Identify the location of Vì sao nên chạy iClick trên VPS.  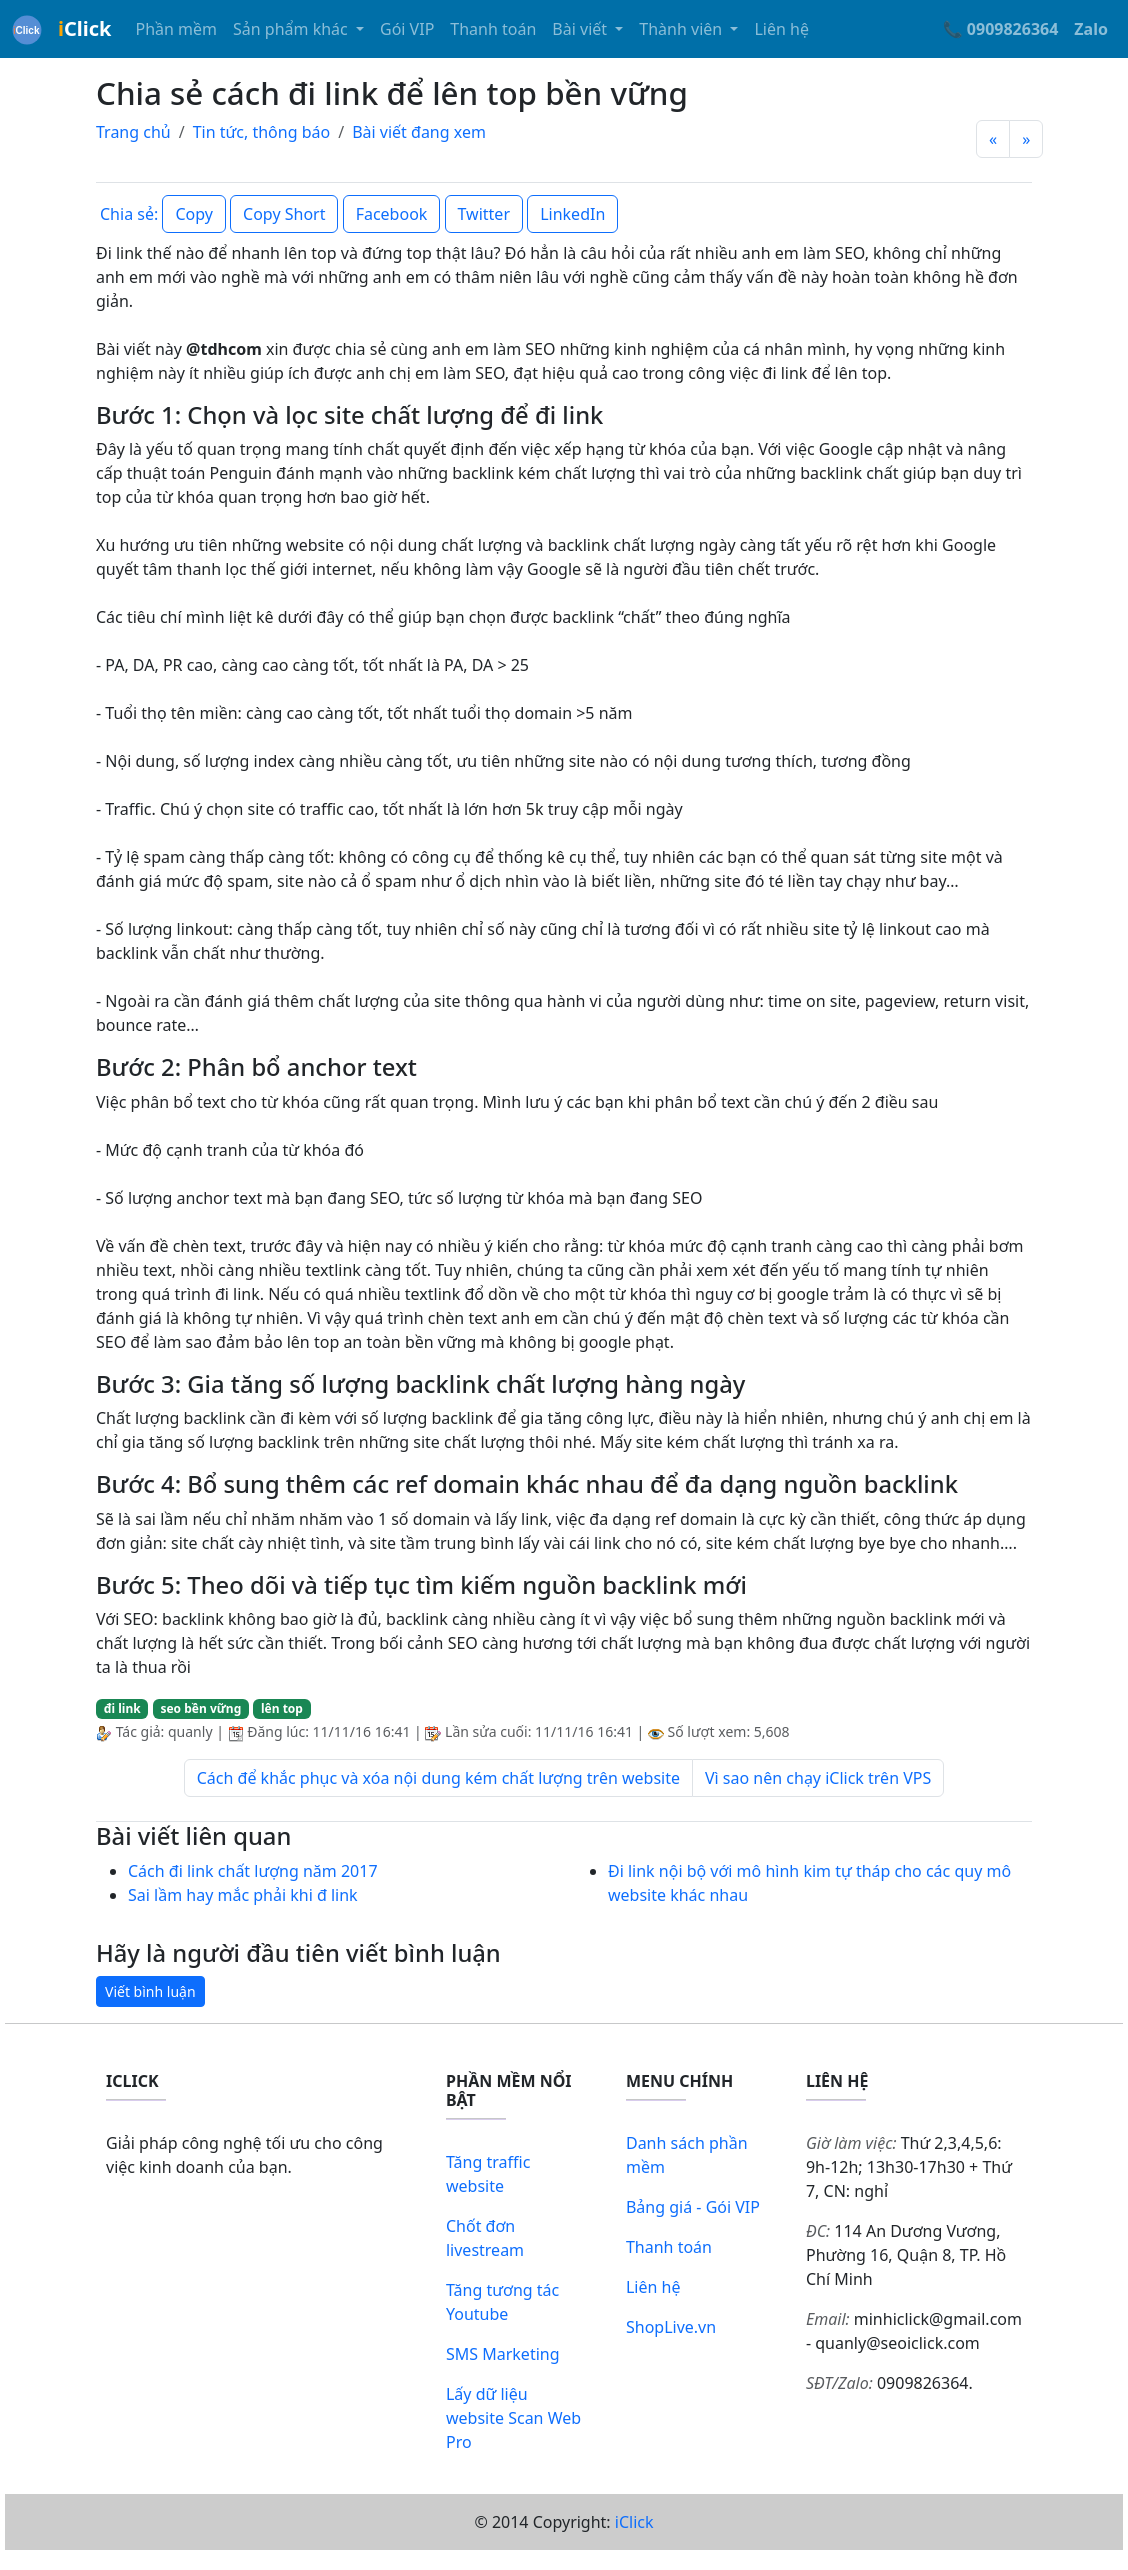
(818, 1778).